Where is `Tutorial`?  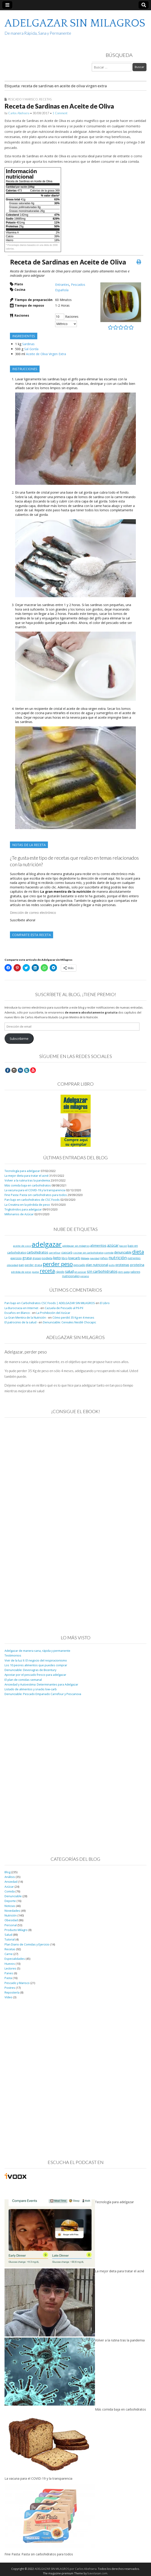
Tutorial is located at coordinates (10, 1939).